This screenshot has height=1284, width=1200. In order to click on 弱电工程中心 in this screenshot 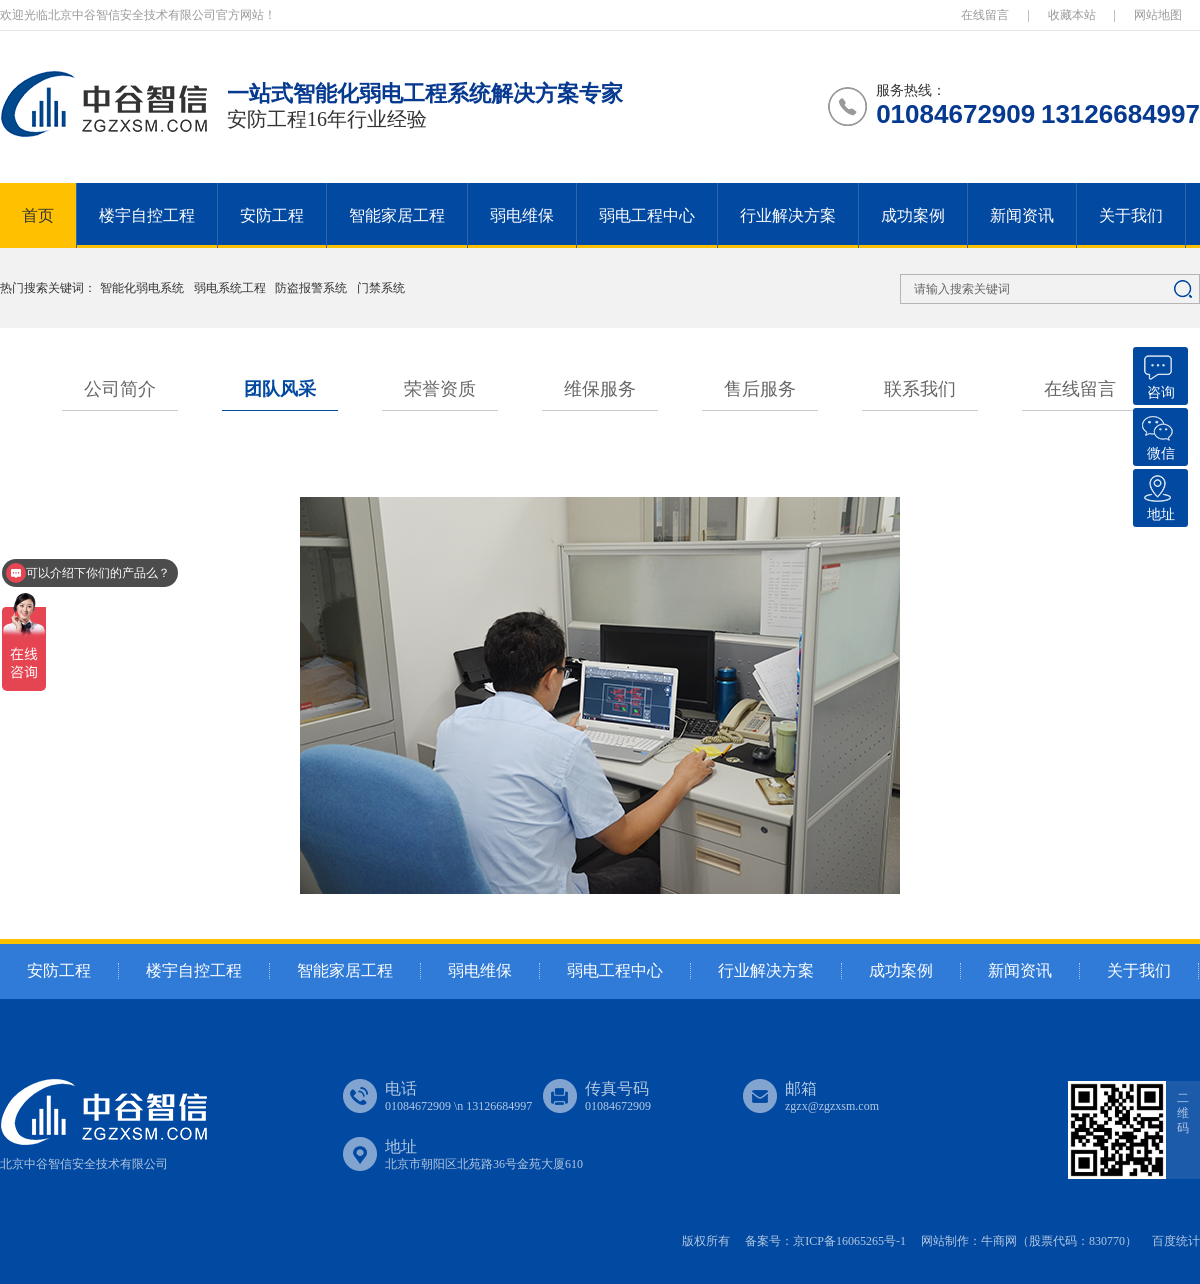, I will do `click(647, 215)`.